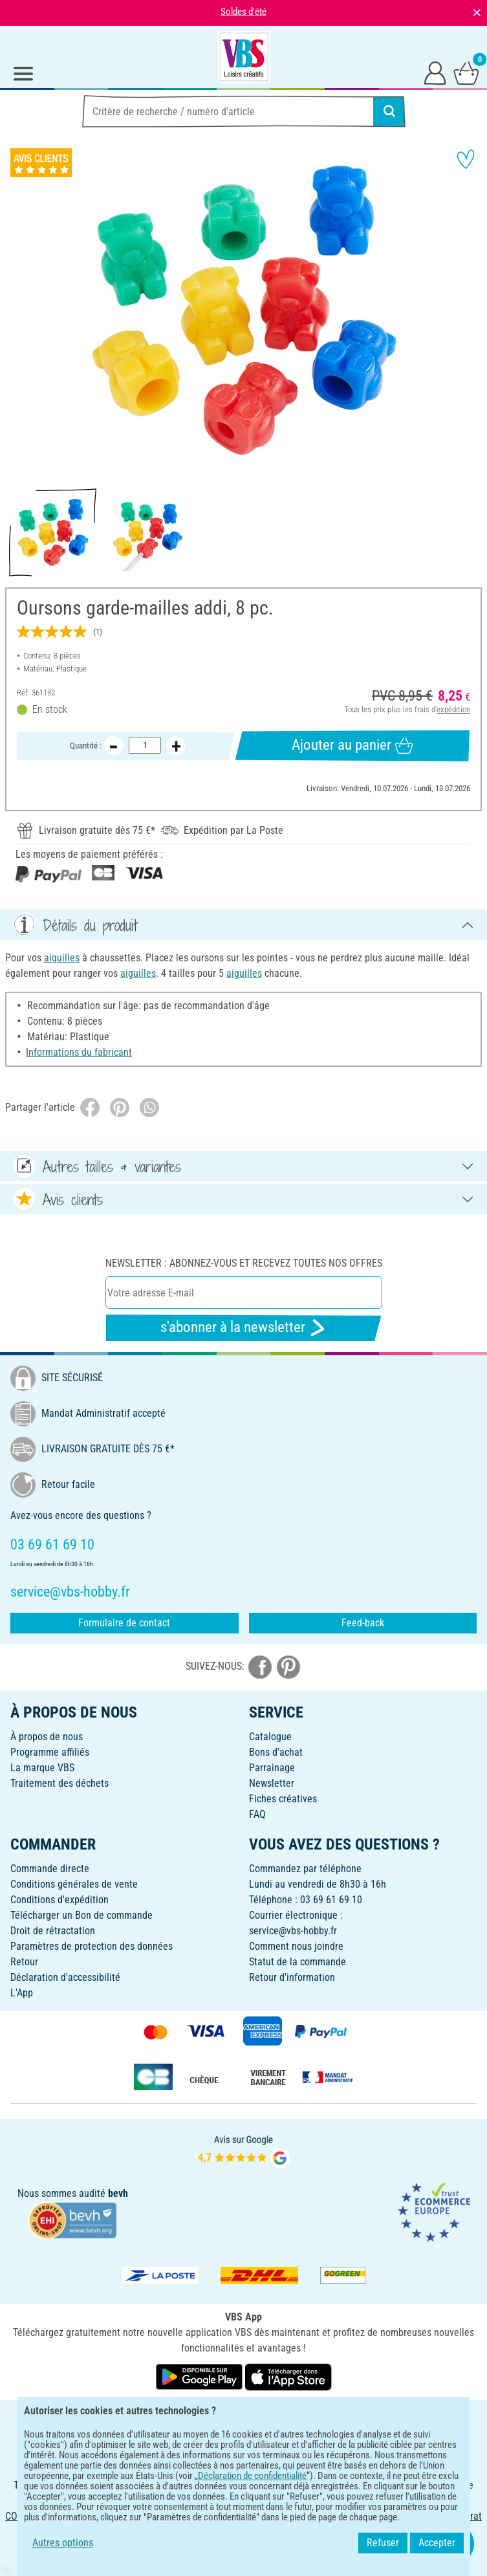 The height and width of the screenshot is (2576, 487). I want to click on Retour, so click(24, 1962).